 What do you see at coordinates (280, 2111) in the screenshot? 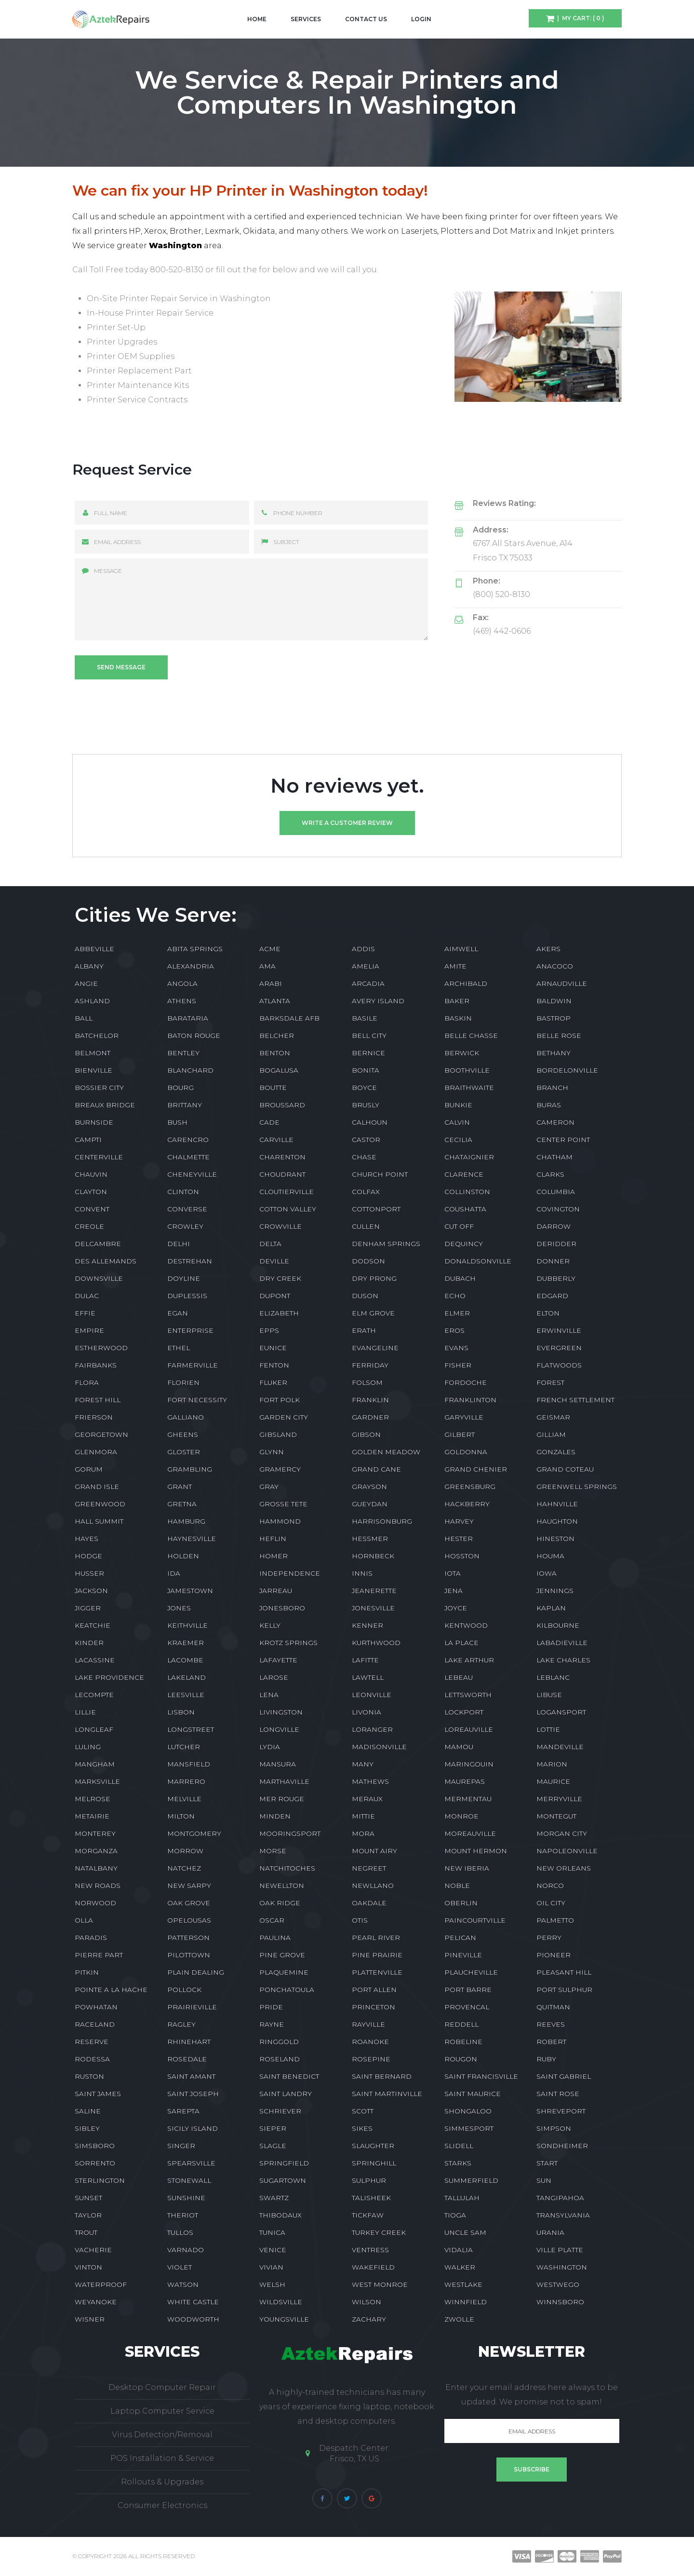
I see `SCHRIEVER` at bounding box center [280, 2111].